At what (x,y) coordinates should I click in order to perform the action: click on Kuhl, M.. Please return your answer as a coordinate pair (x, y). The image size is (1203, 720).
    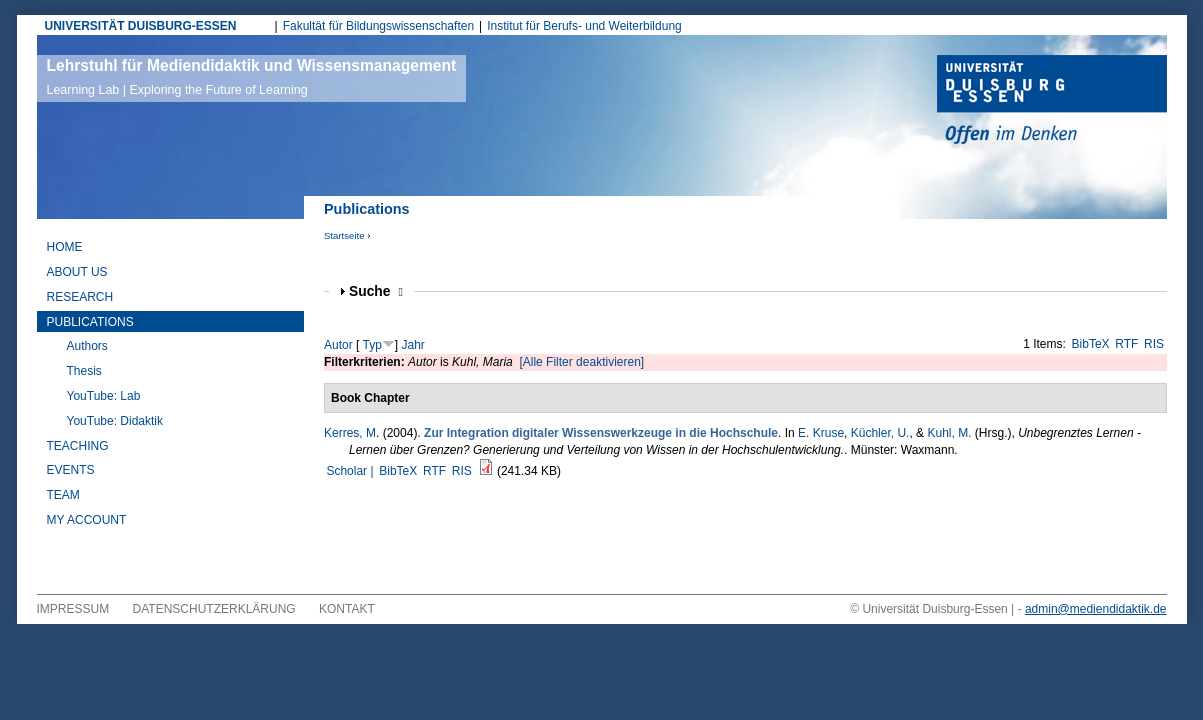
    Looking at the image, I should click on (949, 433).